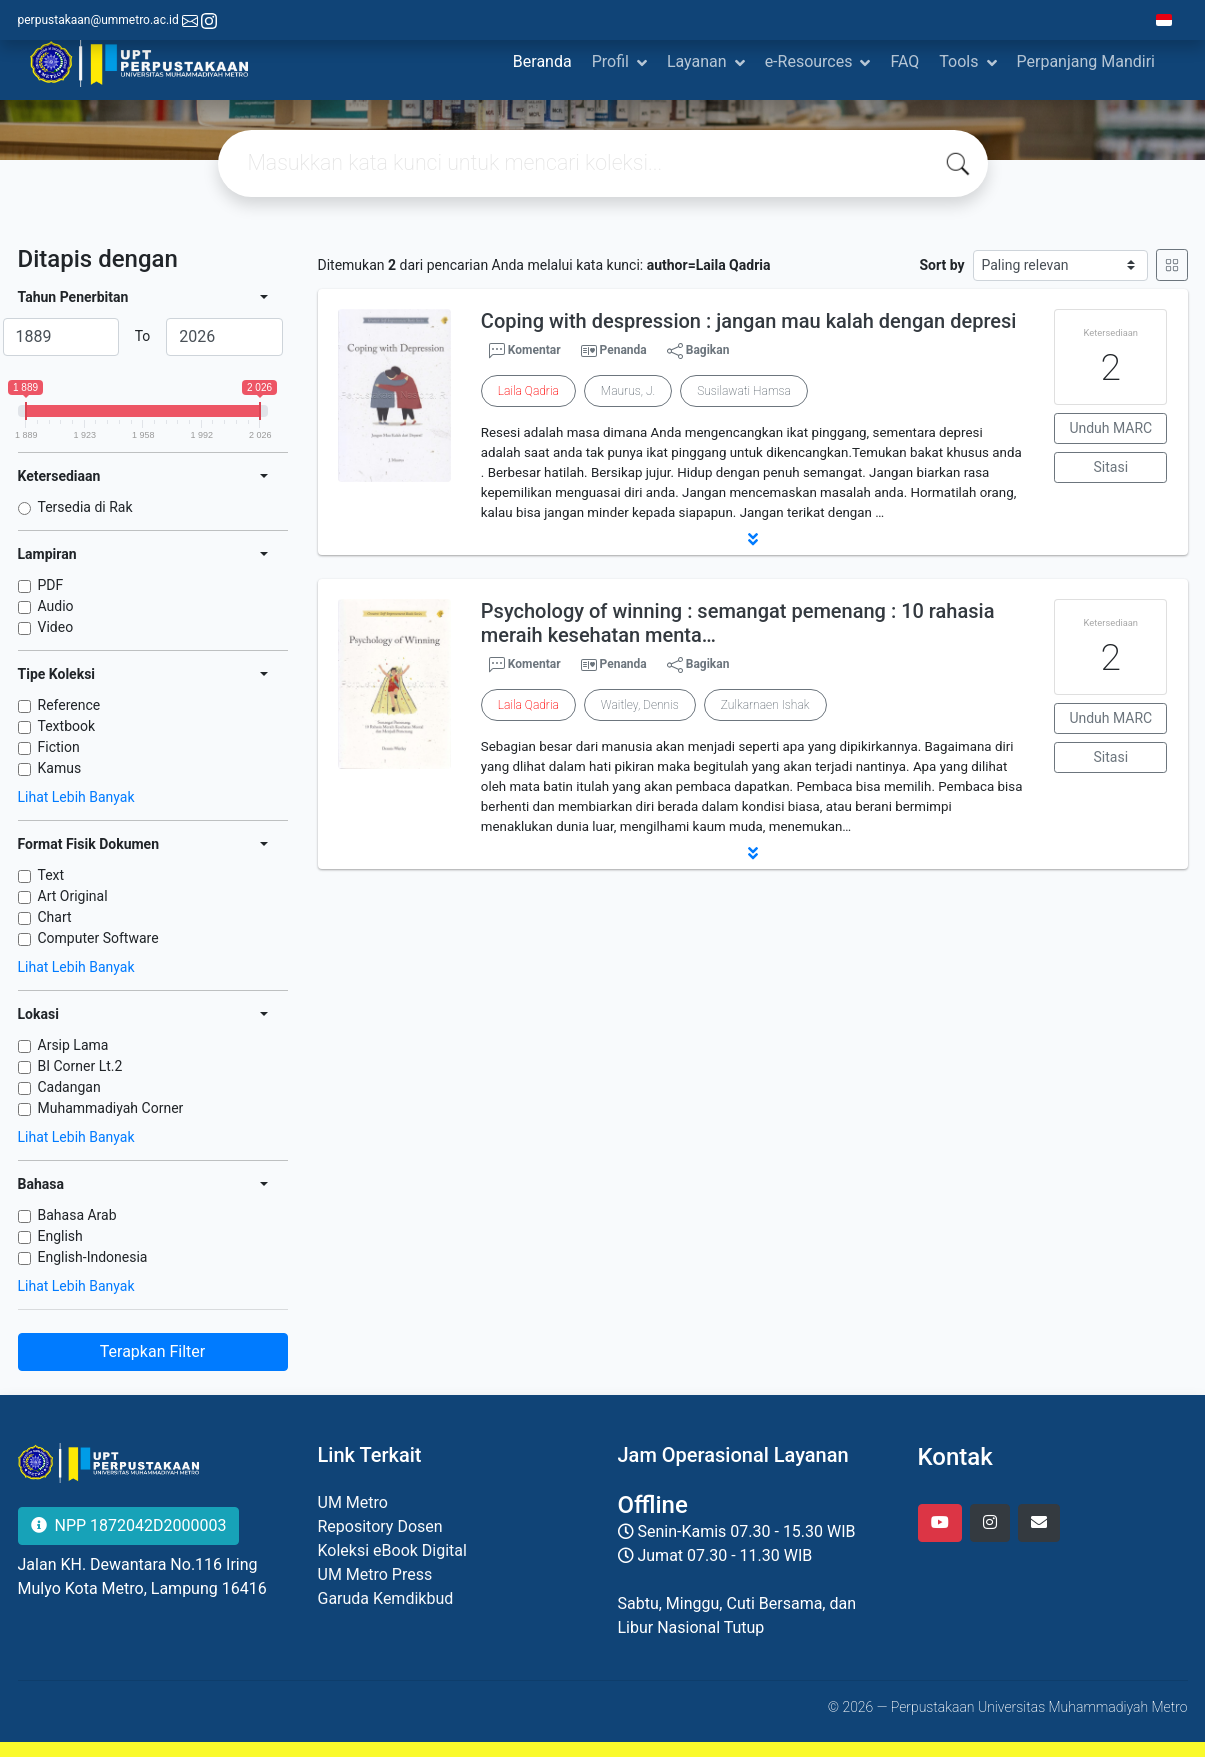  Describe the element at coordinates (73, 1045) in the screenshot. I see `Arsip Lama` at that location.